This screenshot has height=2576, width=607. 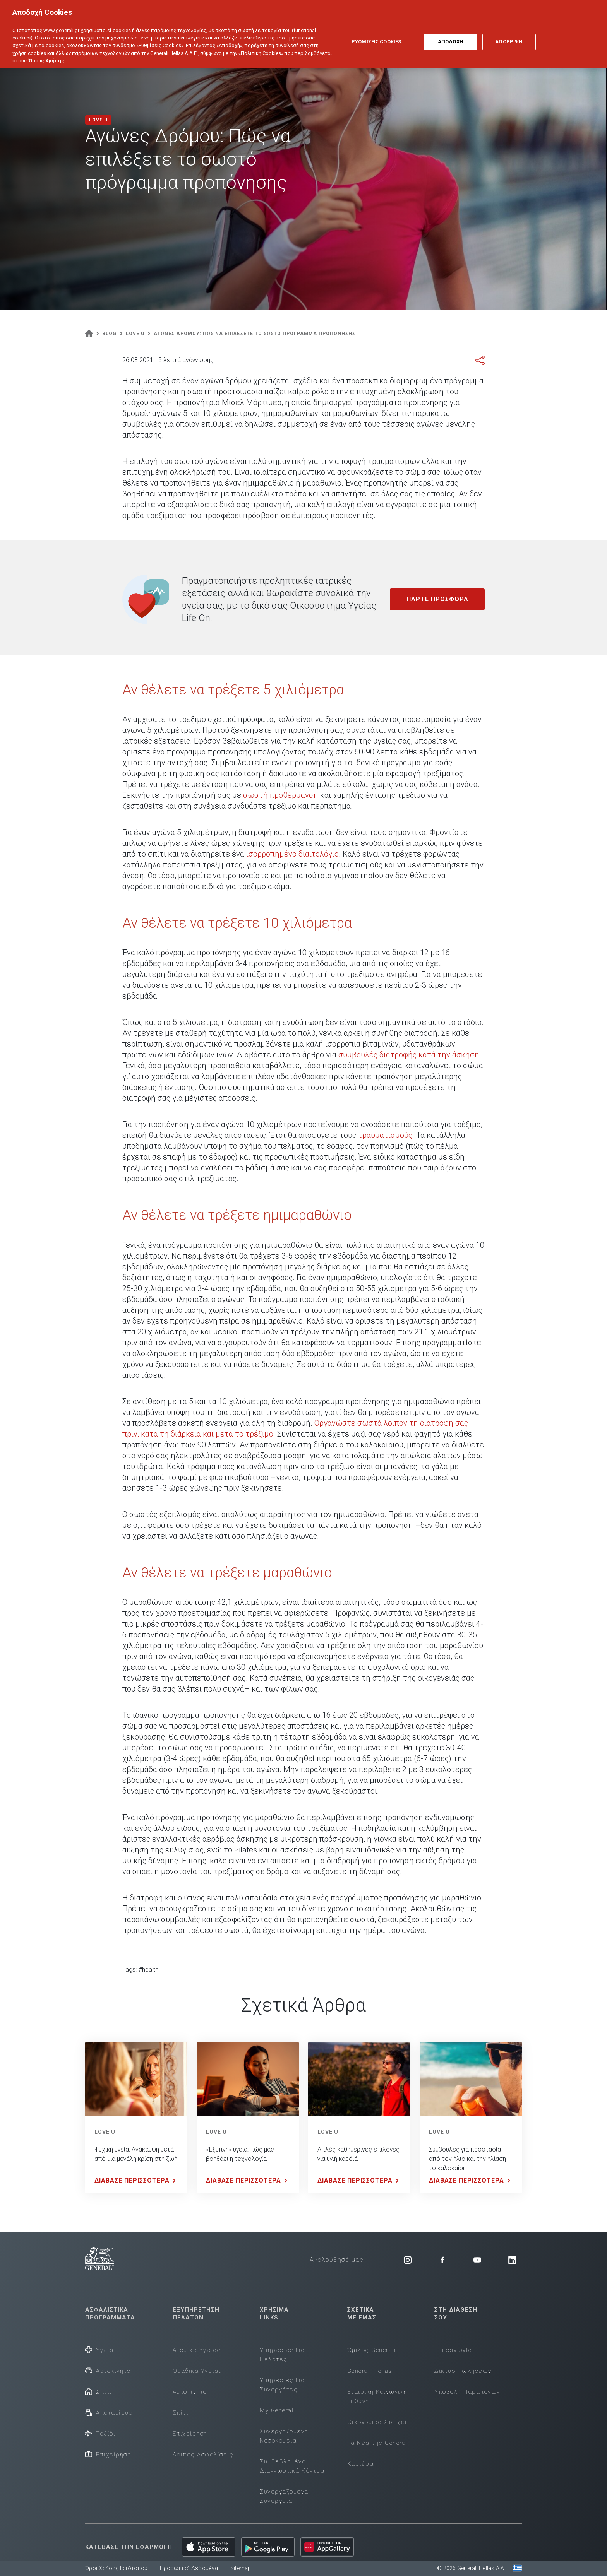 What do you see at coordinates (108, 2454) in the screenshot?
I see `Επιχείρηση` at bounding box center [108, 2454].